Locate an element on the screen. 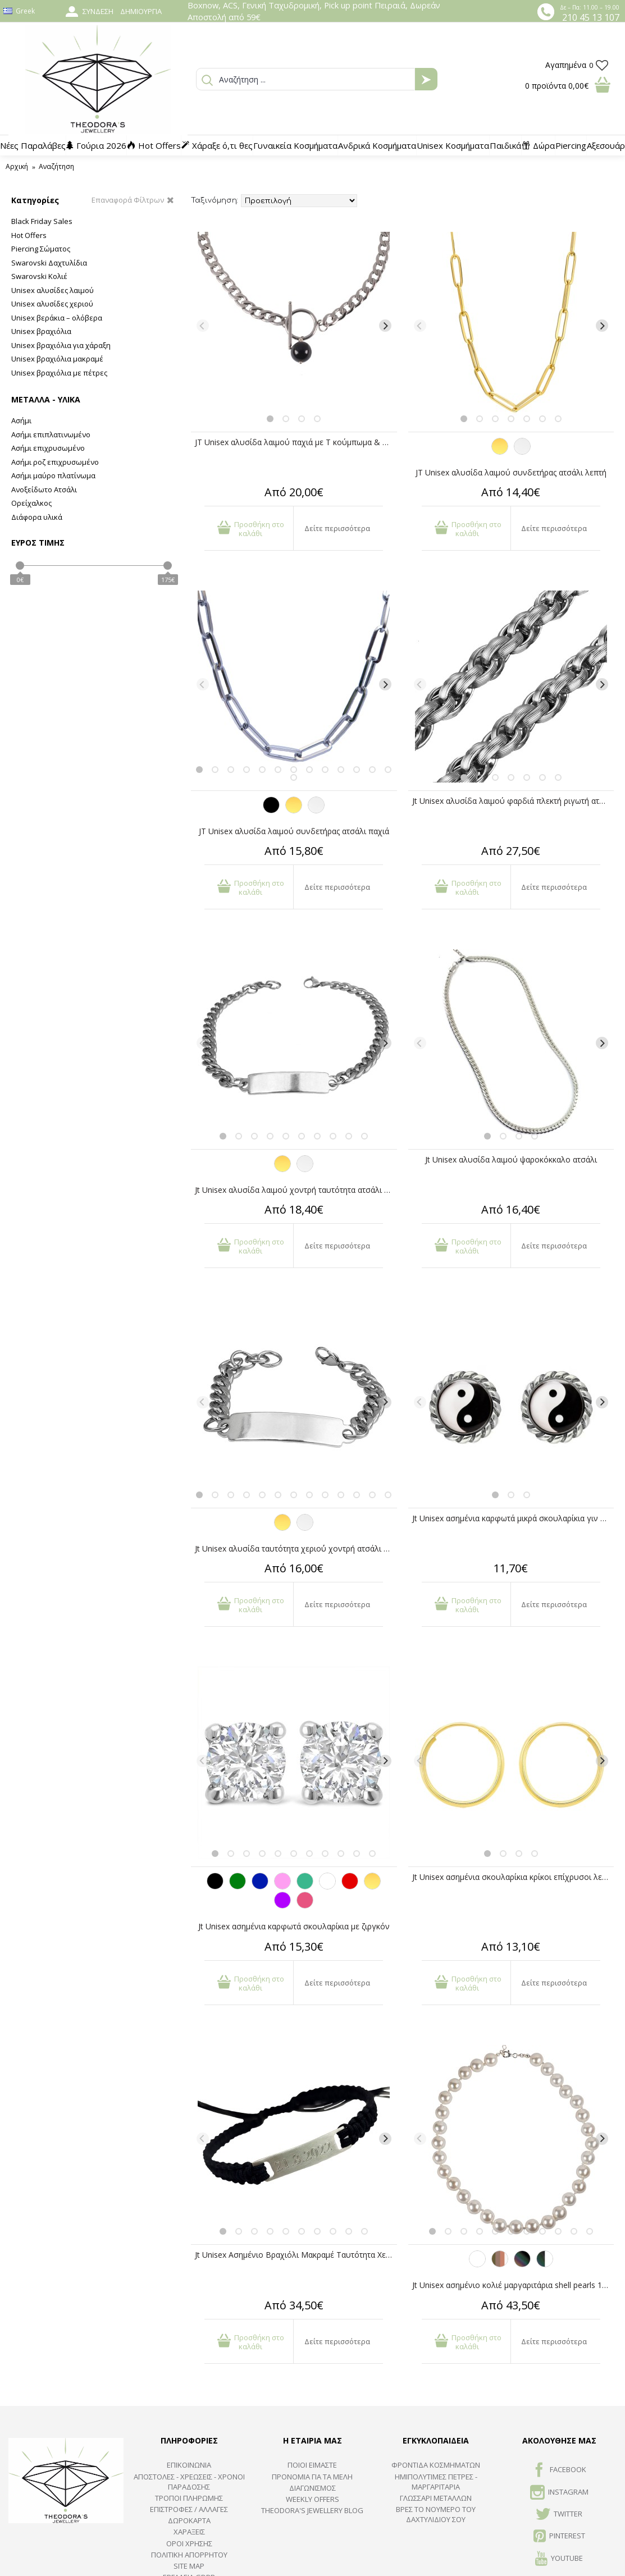  SITE MAP is located at coordinates (189, 2566).